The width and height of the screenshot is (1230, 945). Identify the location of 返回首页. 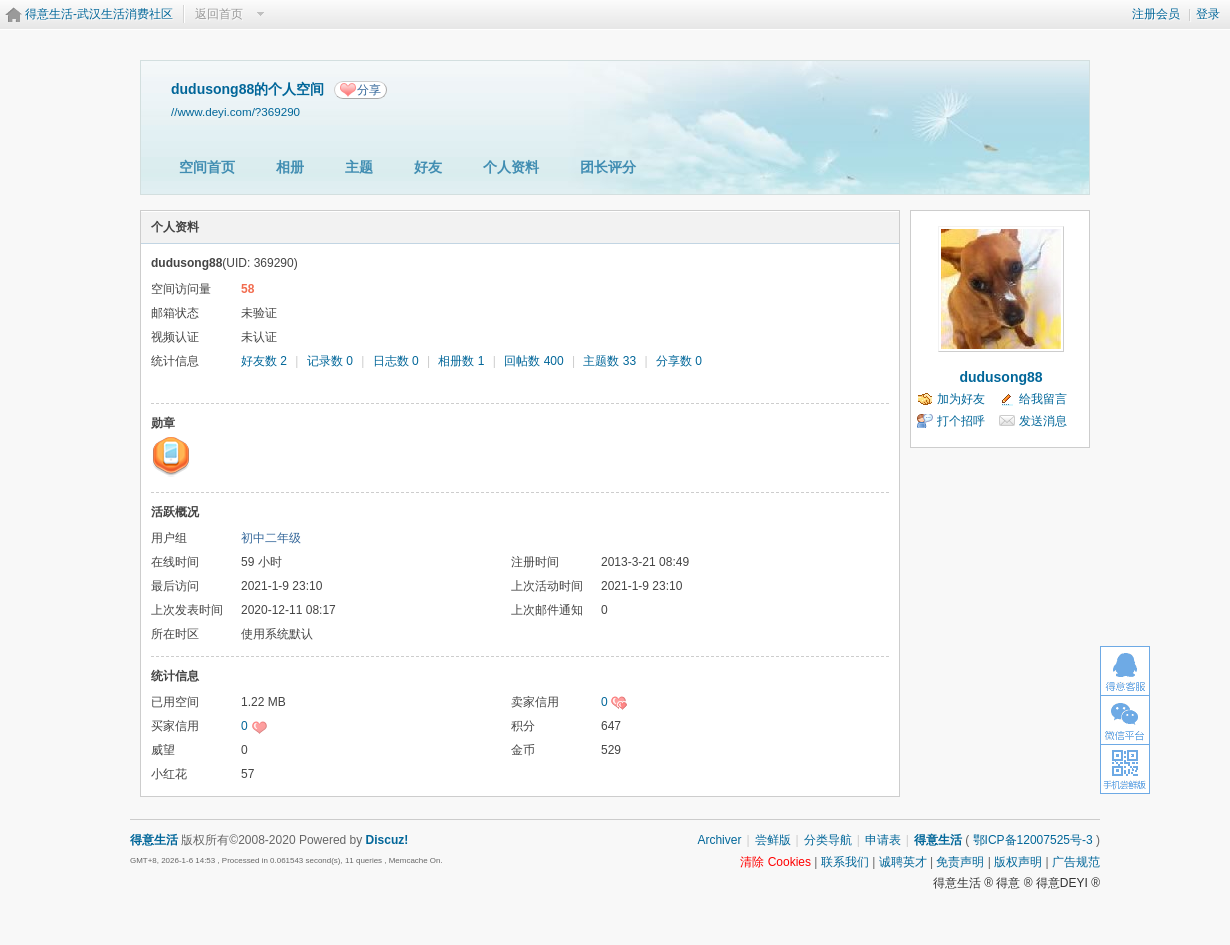
(219, 14).